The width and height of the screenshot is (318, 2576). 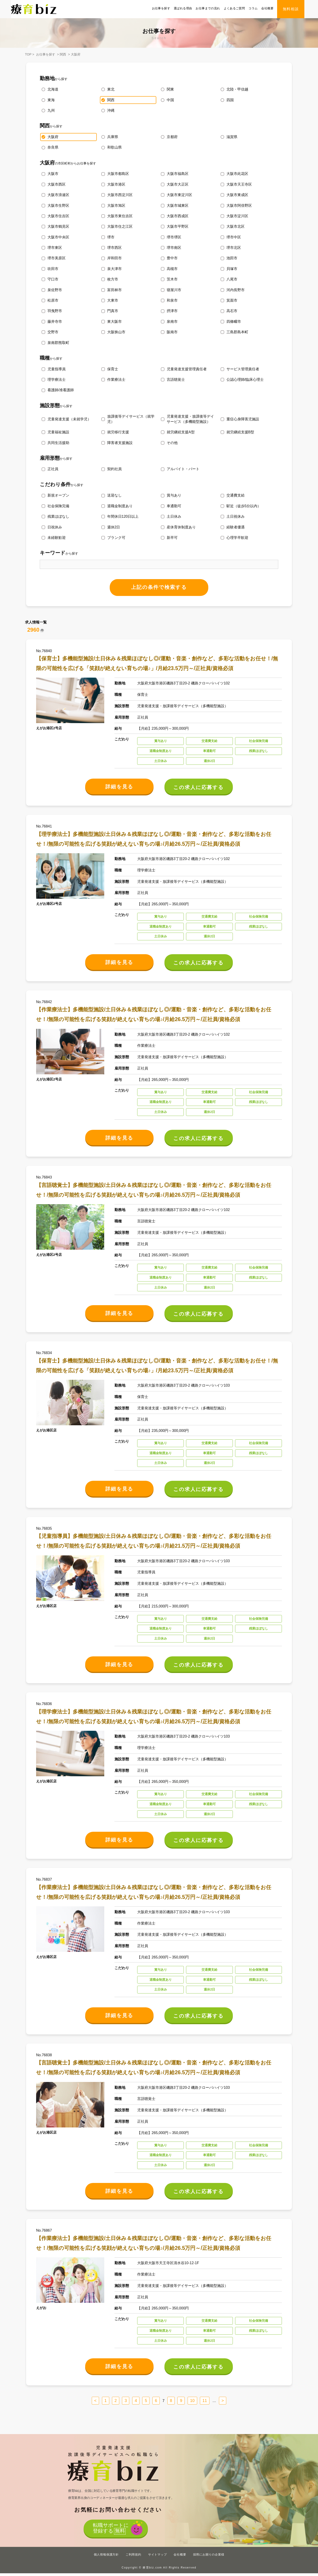 I want to click on 和泉市, so click(x=187, y=300).